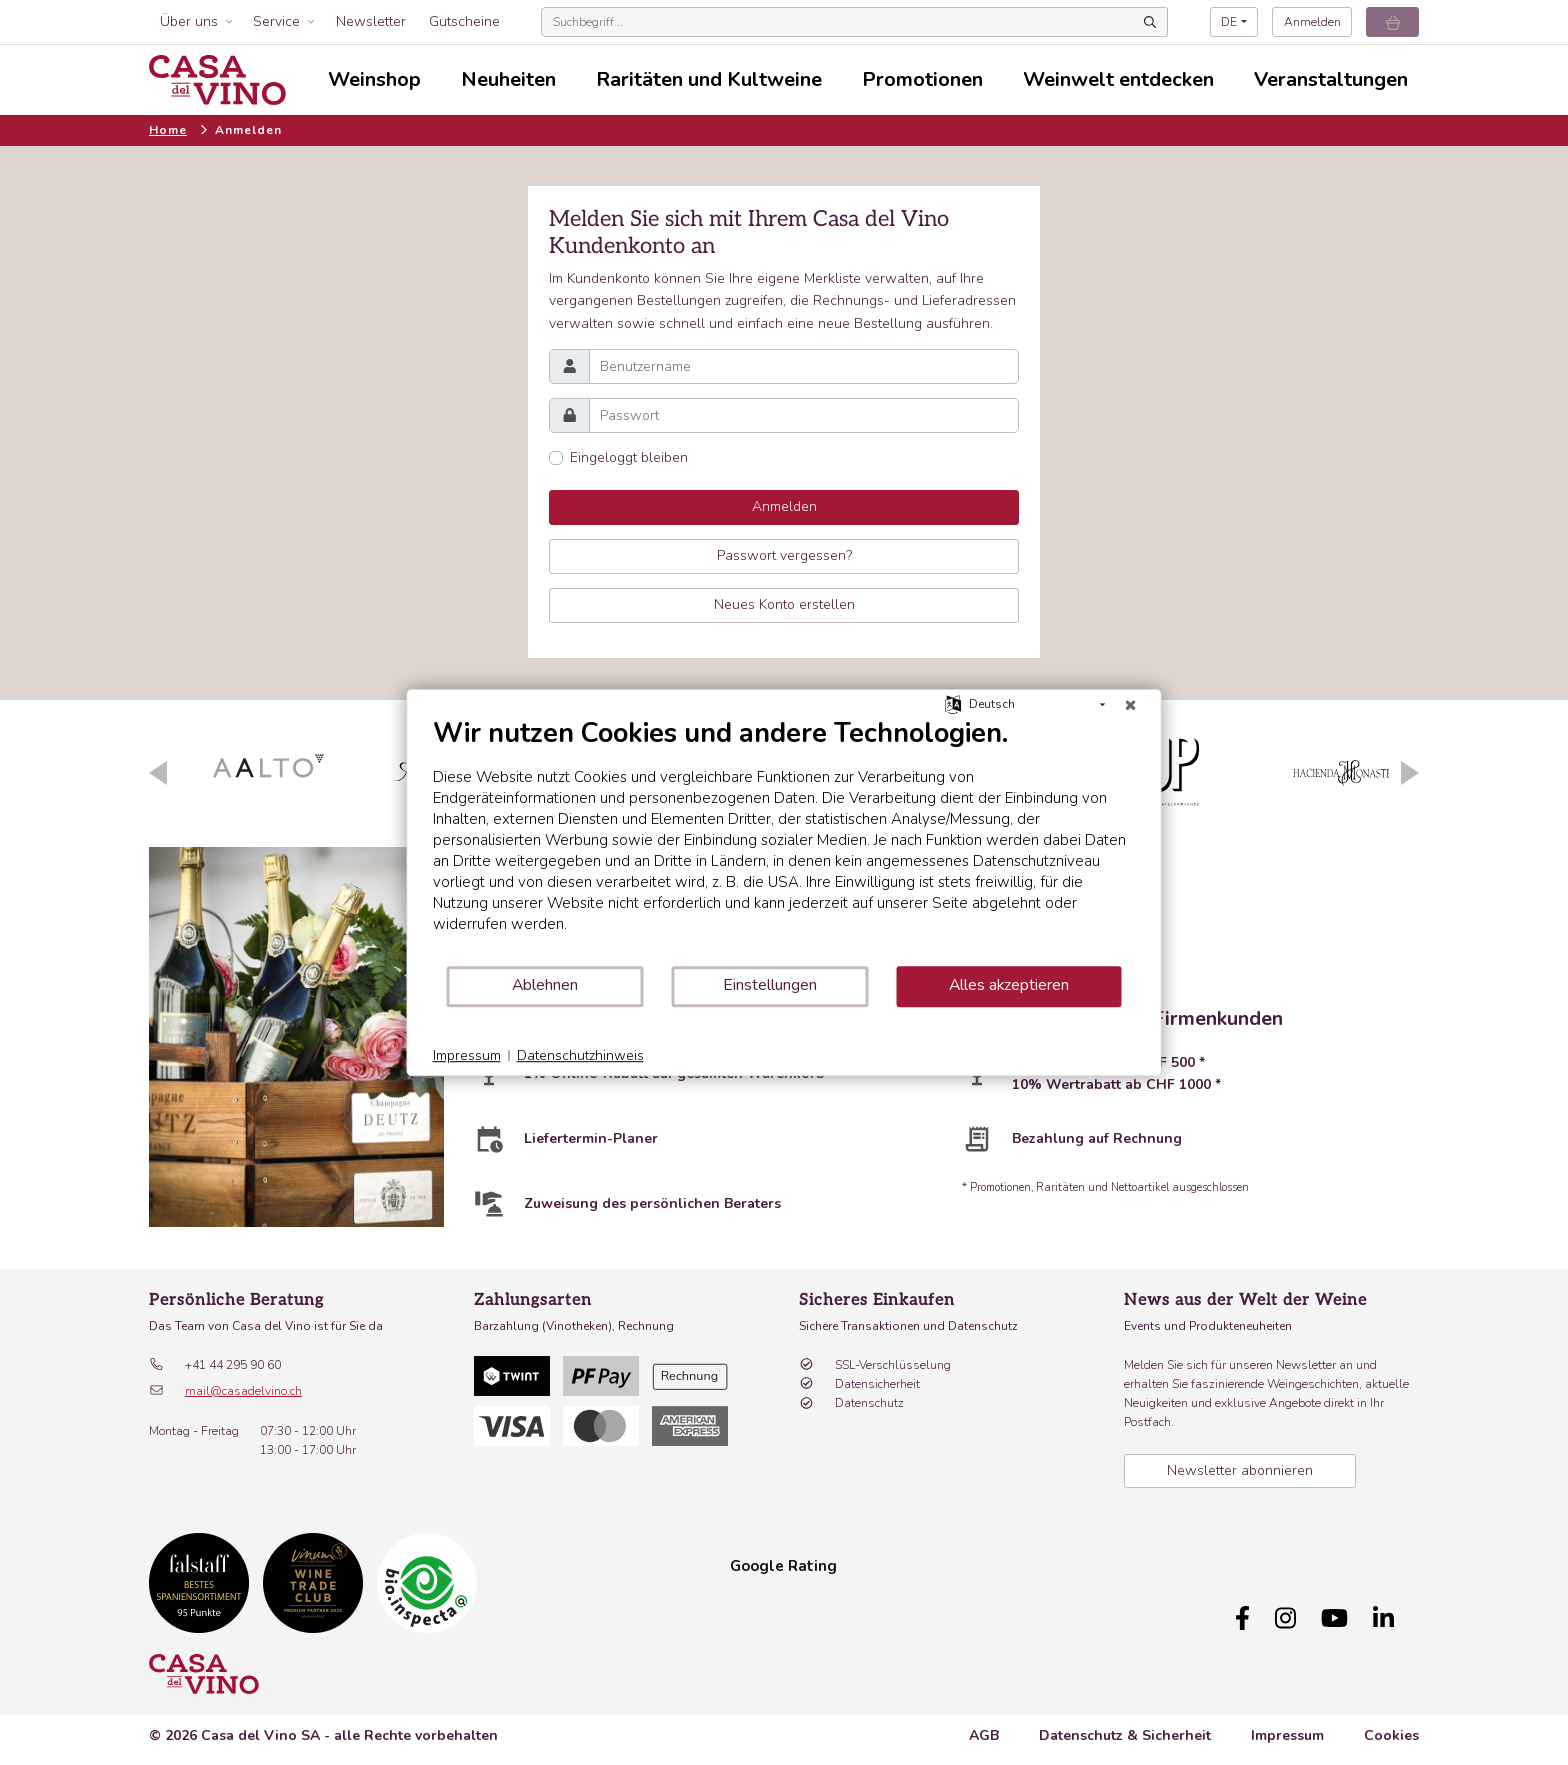 The height and width of the screenshot is (1765, 1568). I want to click on AGB, so click(984, 1725).